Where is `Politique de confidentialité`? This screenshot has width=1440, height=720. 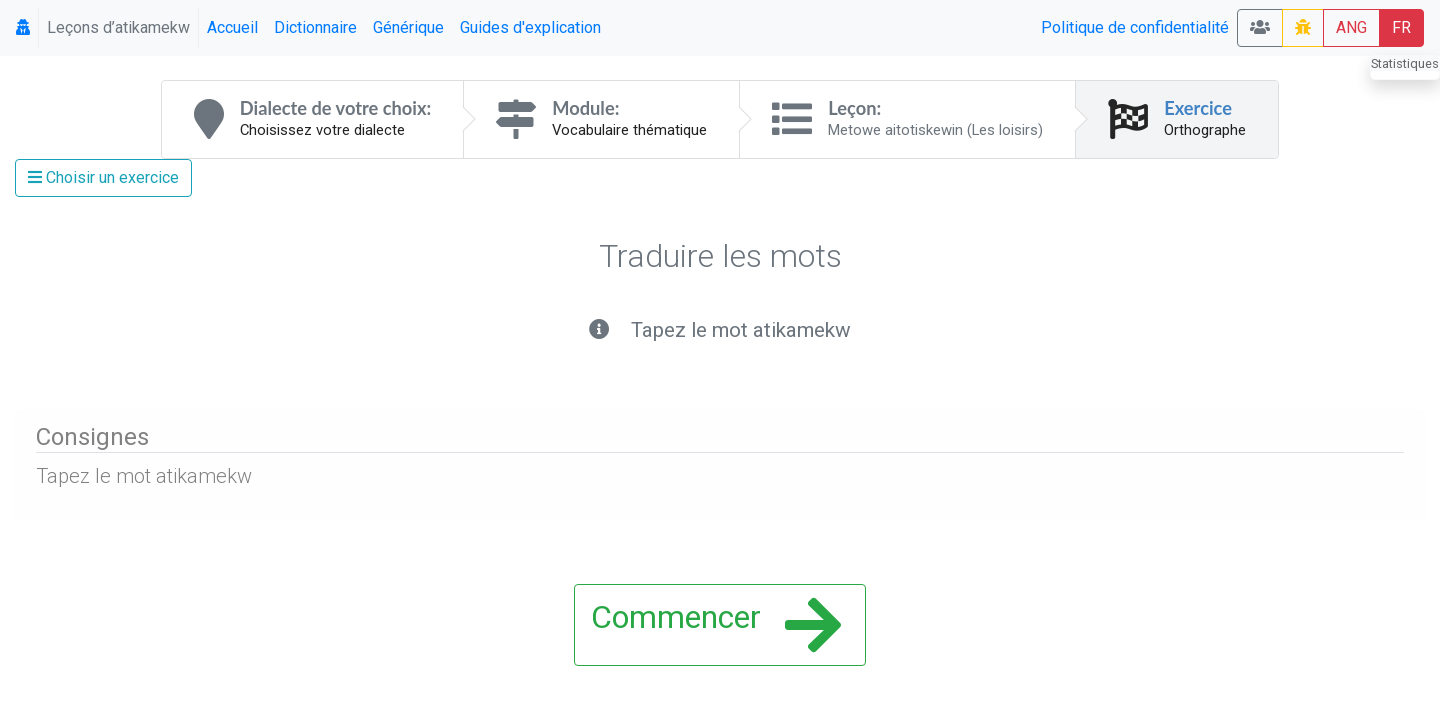 Politique de confidentialité is located at coordinates (1135, 27).